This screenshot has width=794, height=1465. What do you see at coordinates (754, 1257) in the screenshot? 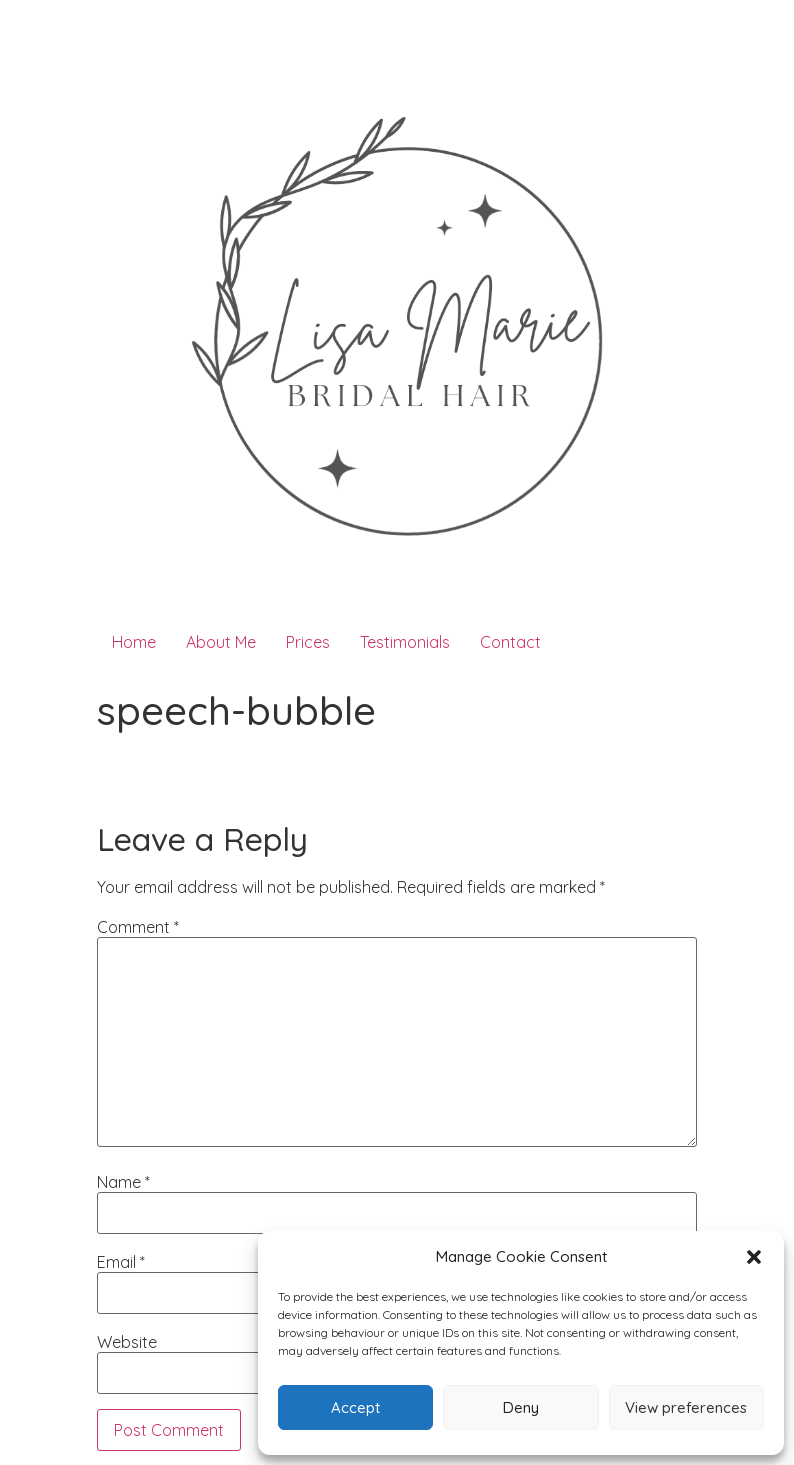
I see `[button]` at bounding box center [754, 1257].